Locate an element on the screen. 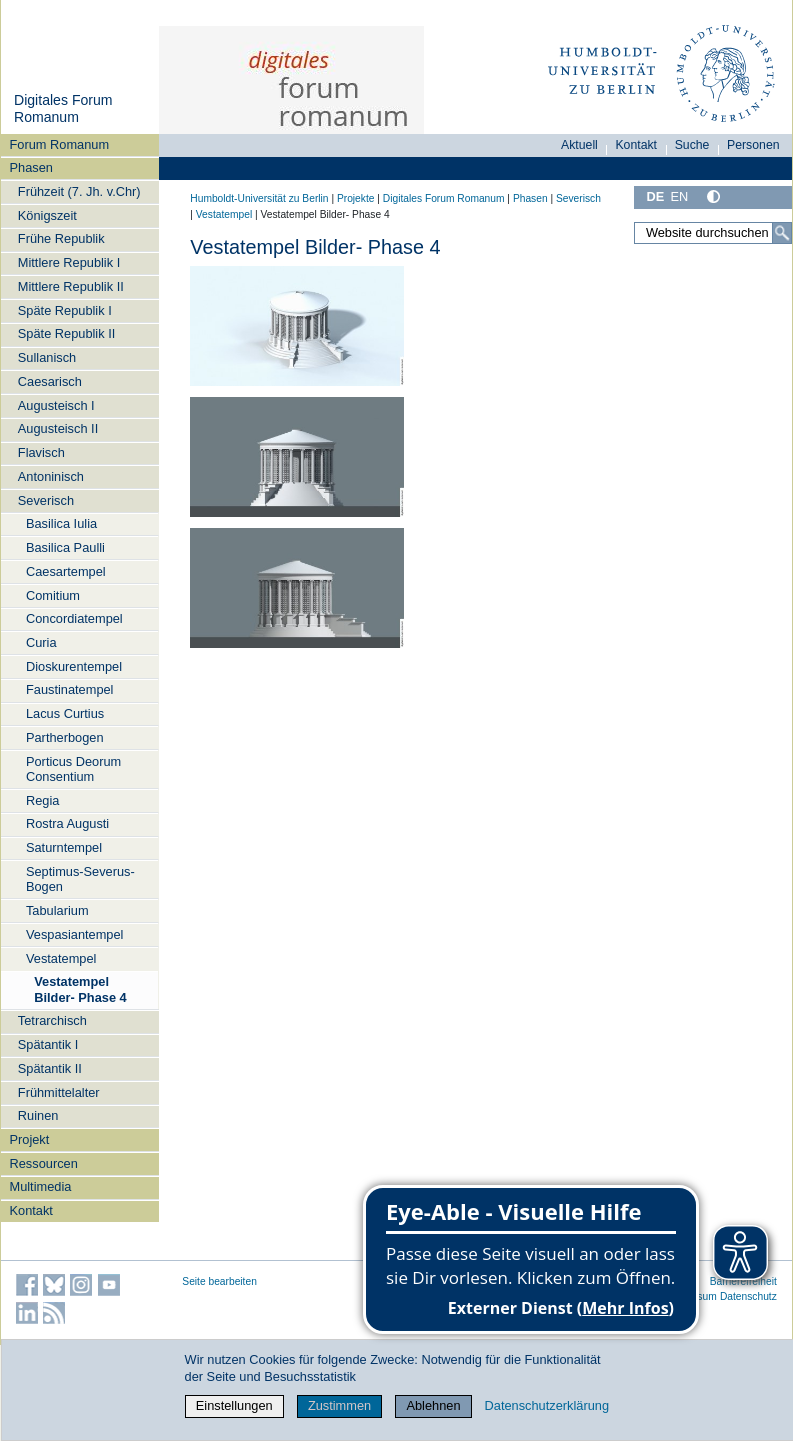  Mittlere Republik I is located at coordinates (69, 262).